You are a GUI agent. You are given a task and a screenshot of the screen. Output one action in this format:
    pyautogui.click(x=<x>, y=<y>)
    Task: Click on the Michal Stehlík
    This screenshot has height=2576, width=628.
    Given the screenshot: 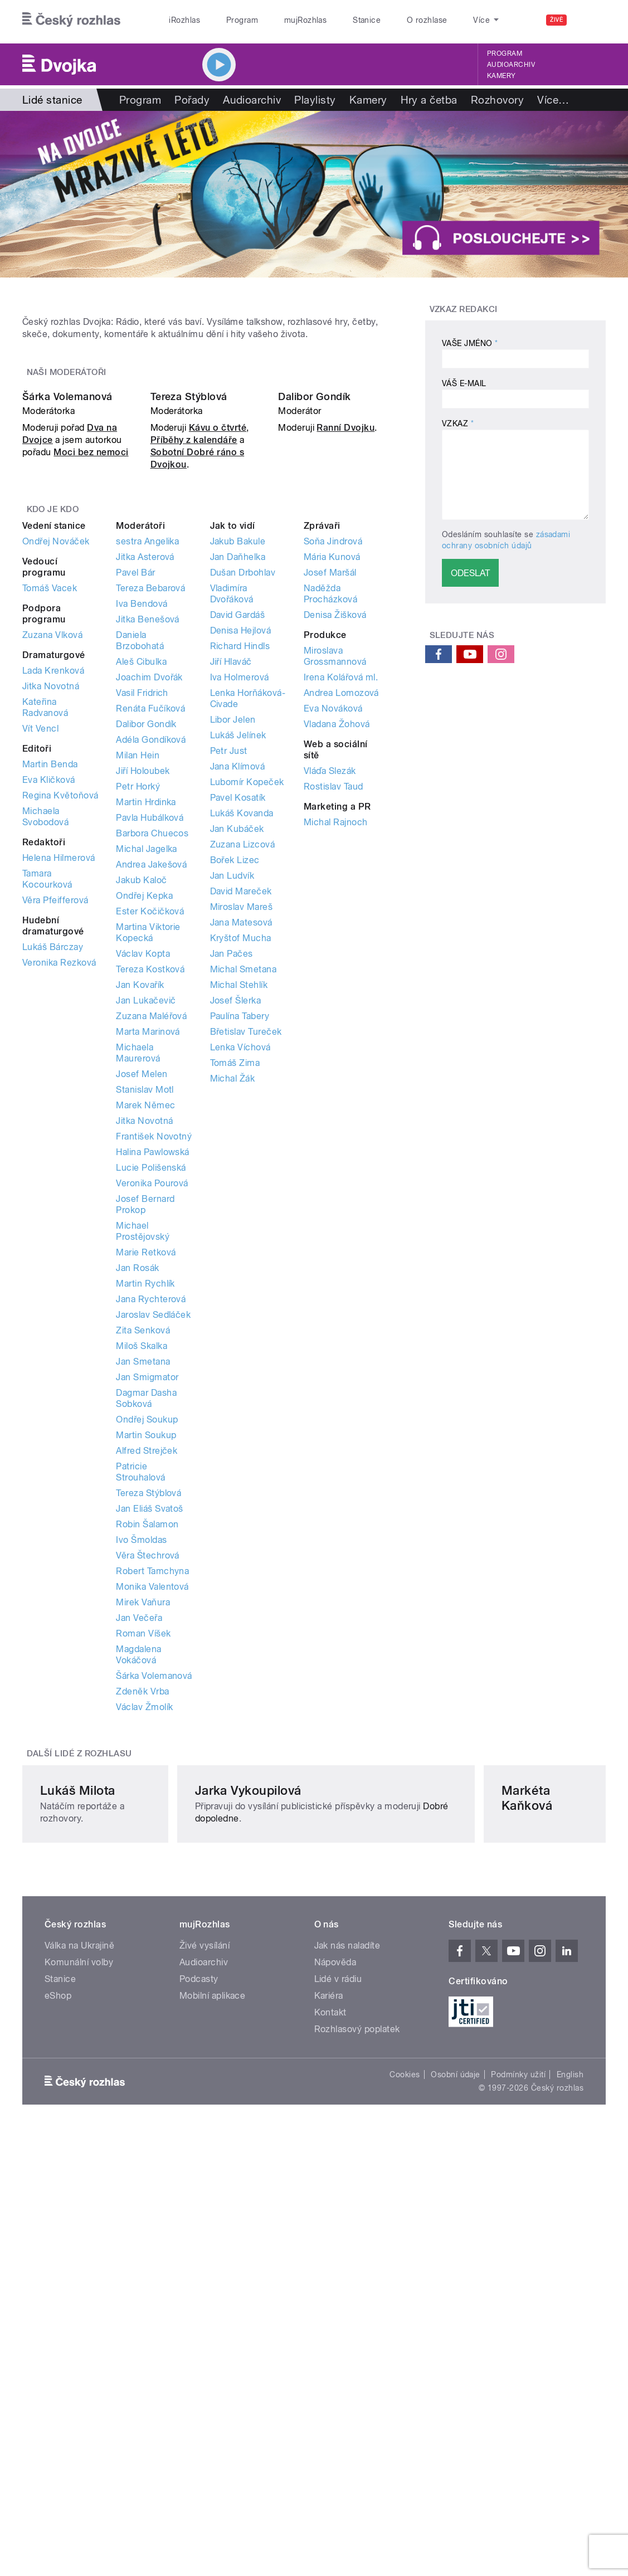 What is the action you would take?
    pyautogui.click(x=239, y=1229)
    